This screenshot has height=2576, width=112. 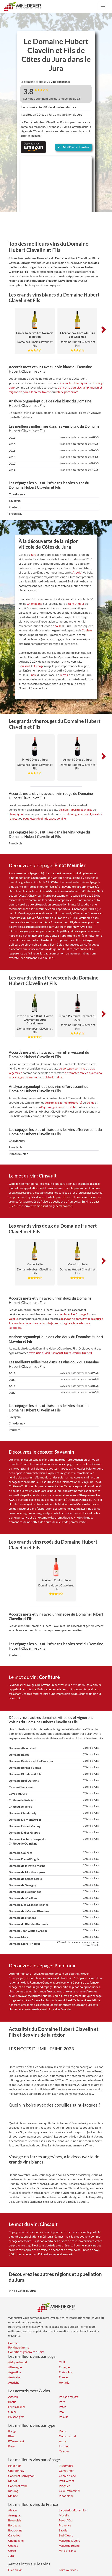 I want to click on Cépage, so click(x=39, y=666).